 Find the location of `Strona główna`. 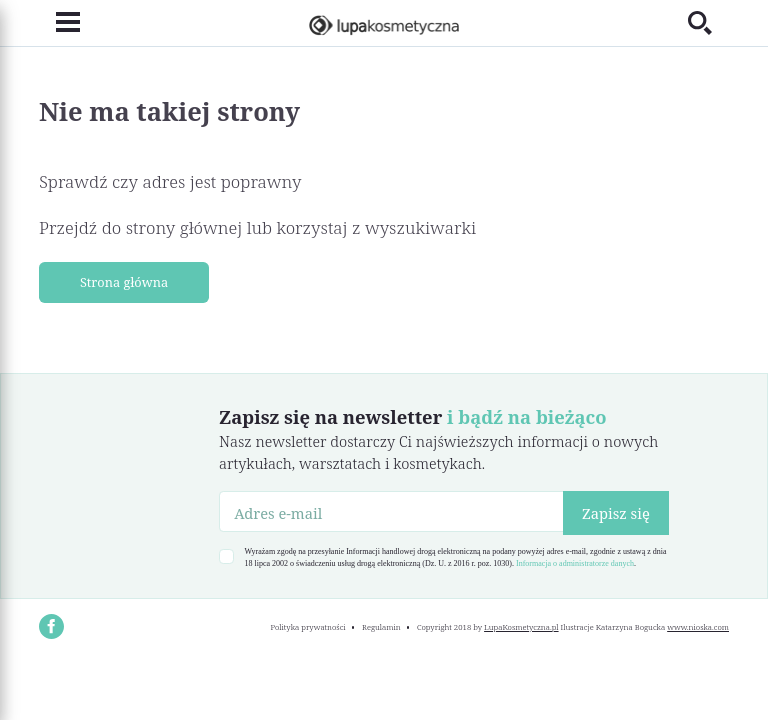

Strona główna is located at coordinates (124, 282).